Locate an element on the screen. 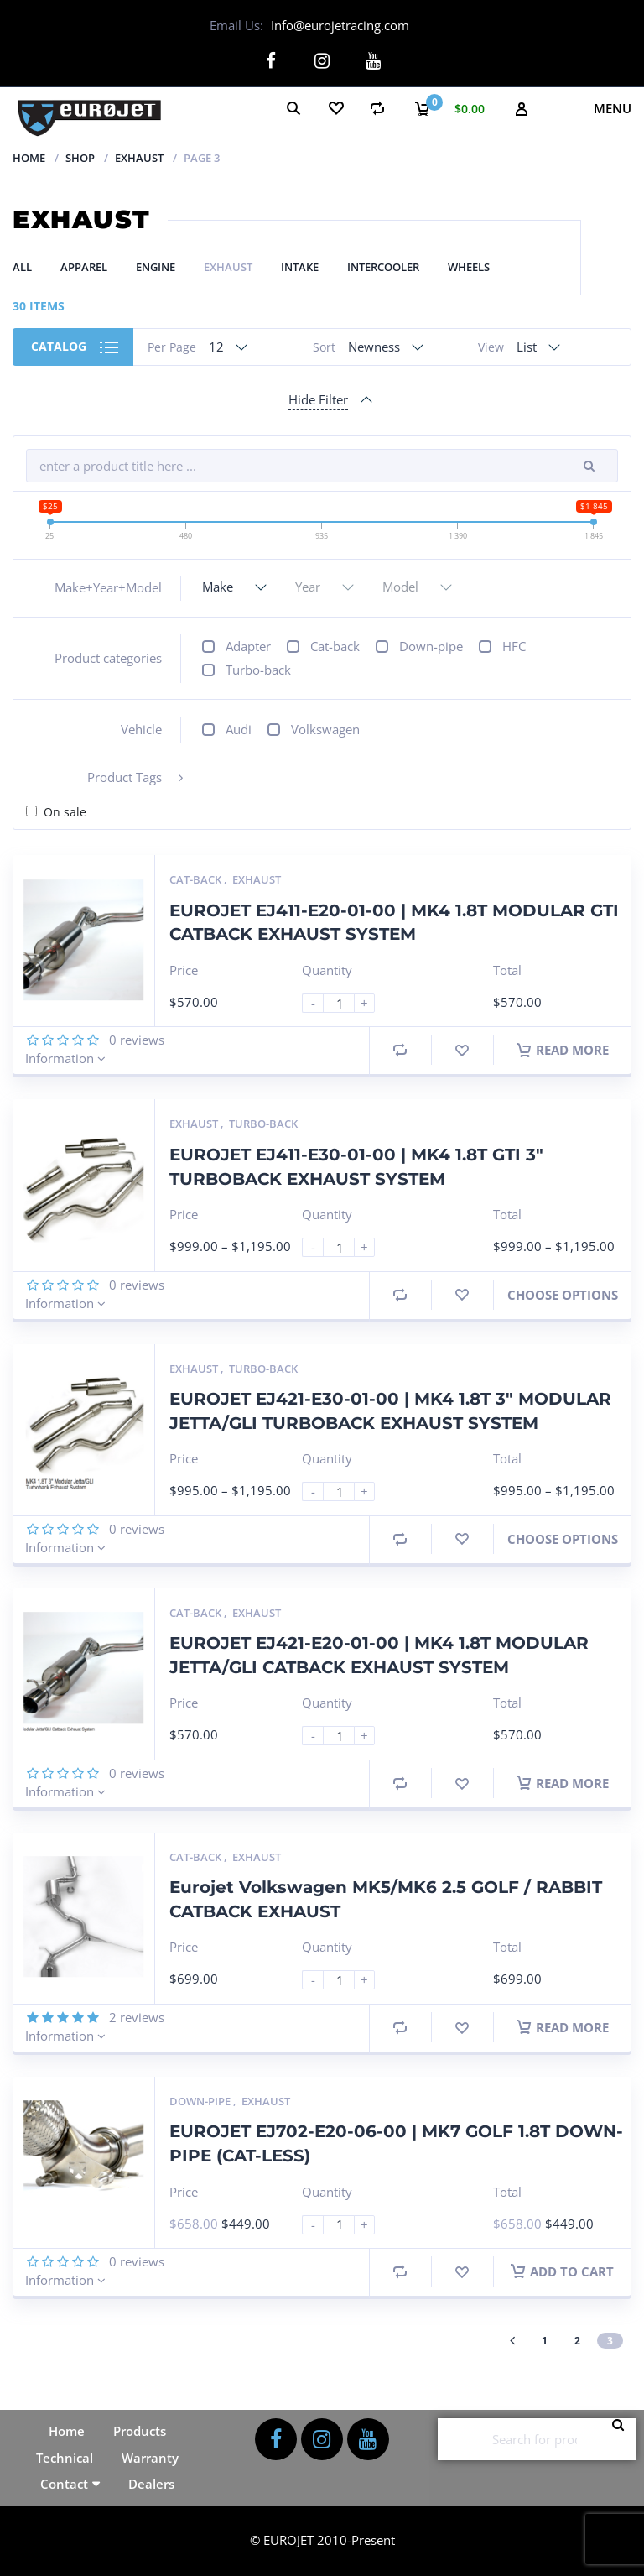 Image resolution: width=644 pixels, height=2576 pixels. Hide Filter is located at coordinates (318, 399).